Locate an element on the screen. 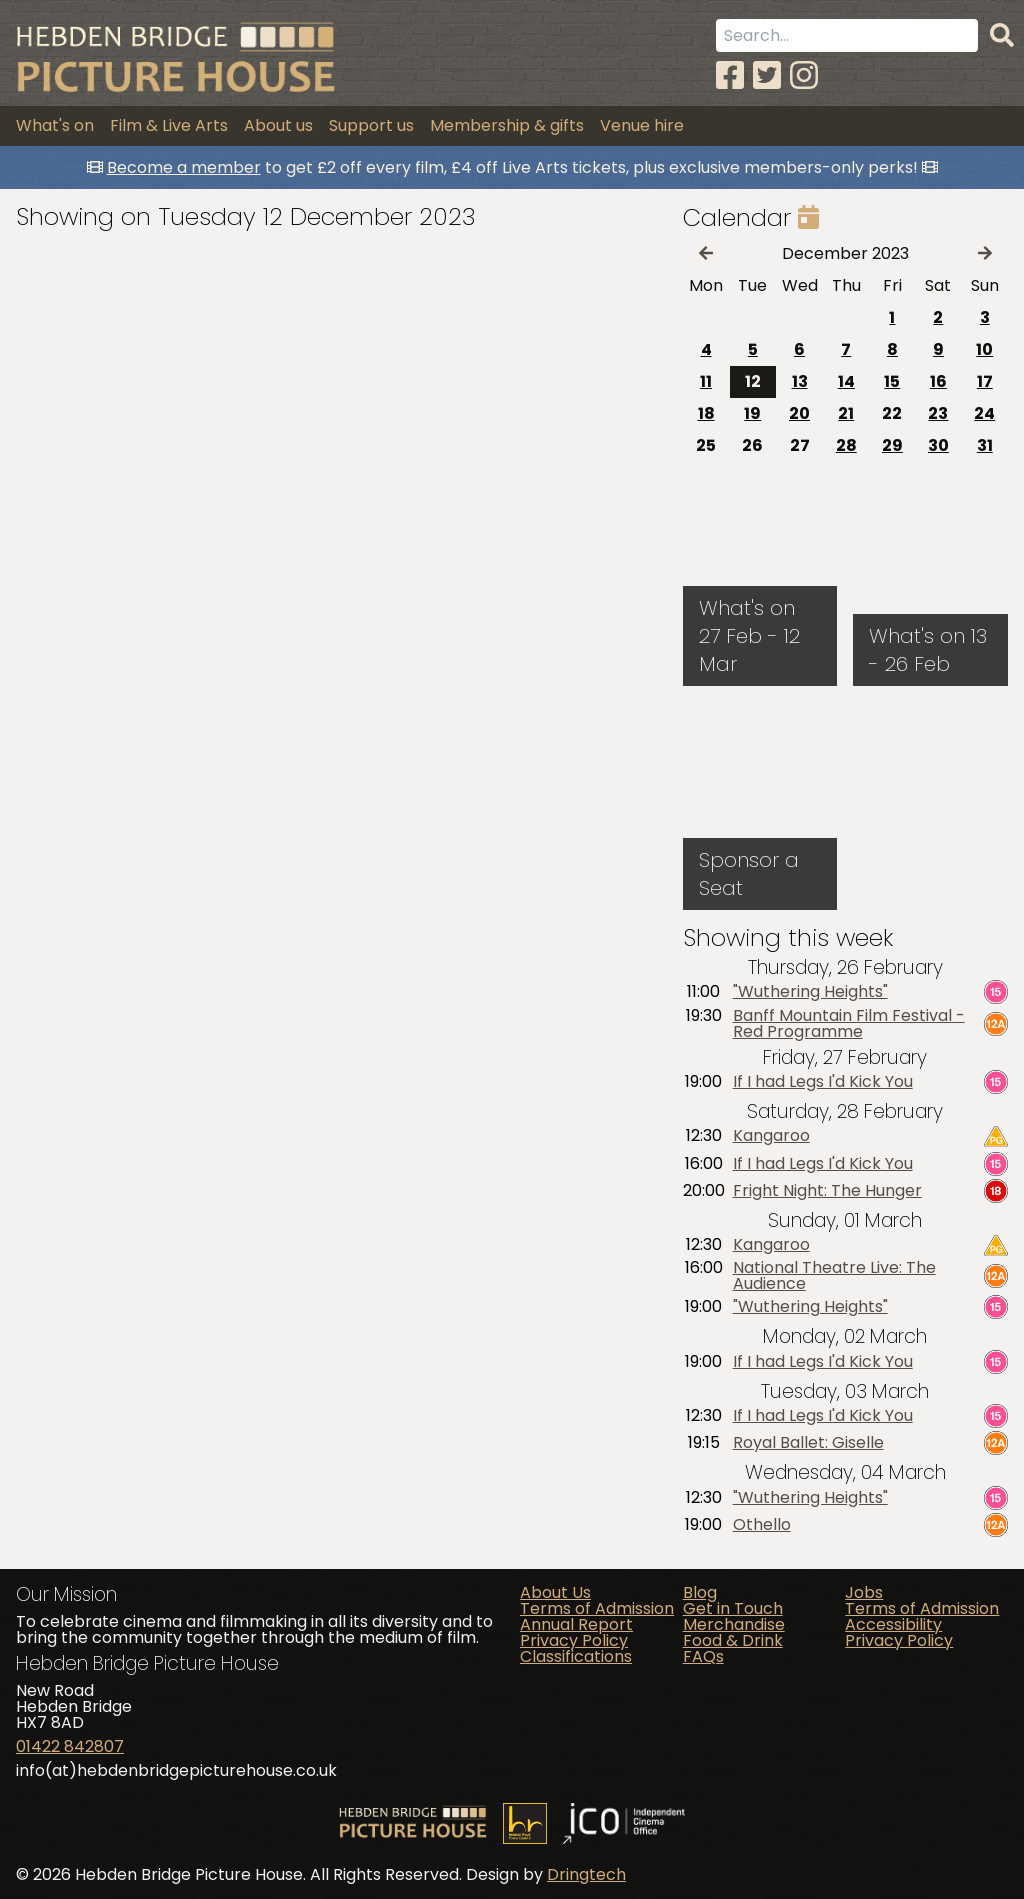 This screenshot has width=1024, height=1899. Dringtech is located at coordinates (586, 1874).